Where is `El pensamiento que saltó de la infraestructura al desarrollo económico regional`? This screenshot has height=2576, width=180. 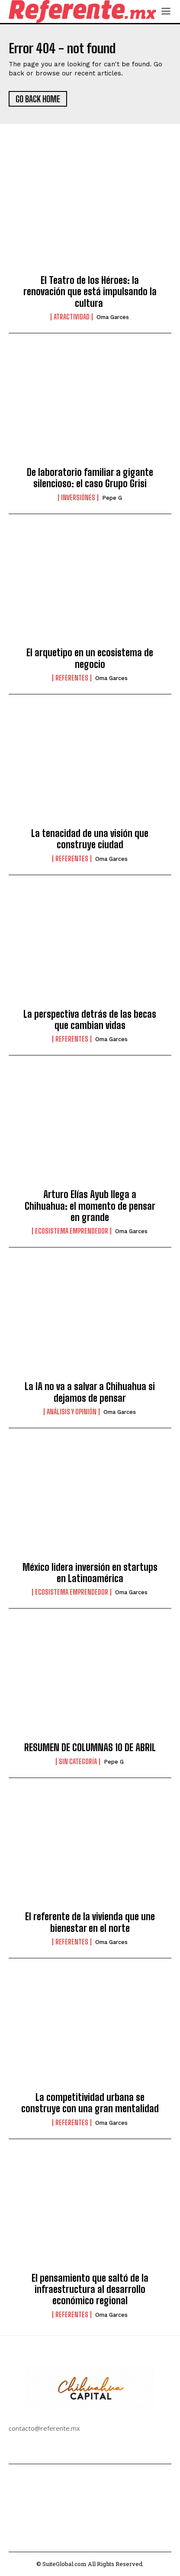
El pensamiento que saltó de la infraestructura al desarrollo económico regional is located at coordinates (90, 2289).